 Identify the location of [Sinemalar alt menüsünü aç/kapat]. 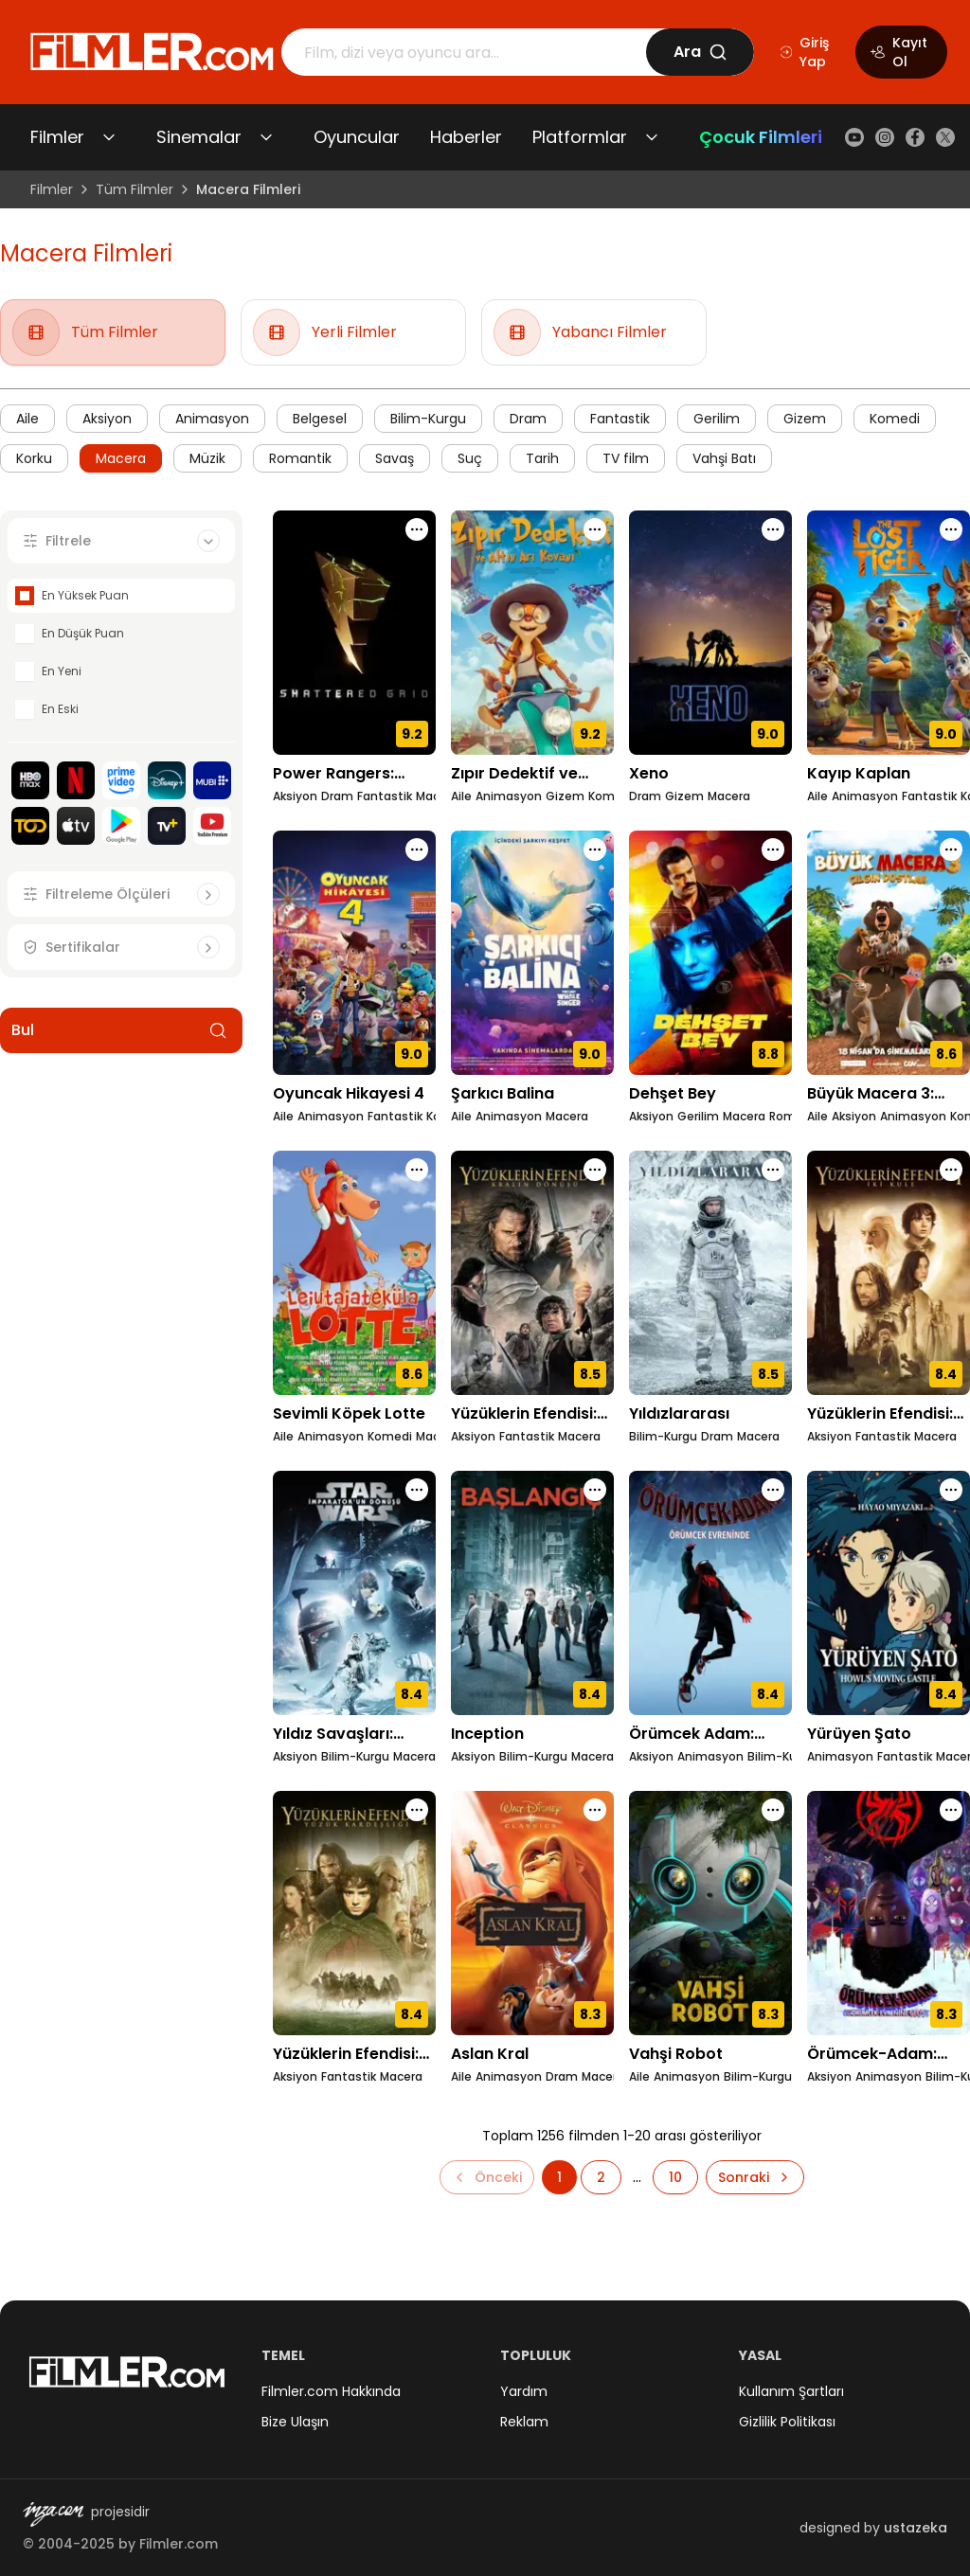
(266, 137).